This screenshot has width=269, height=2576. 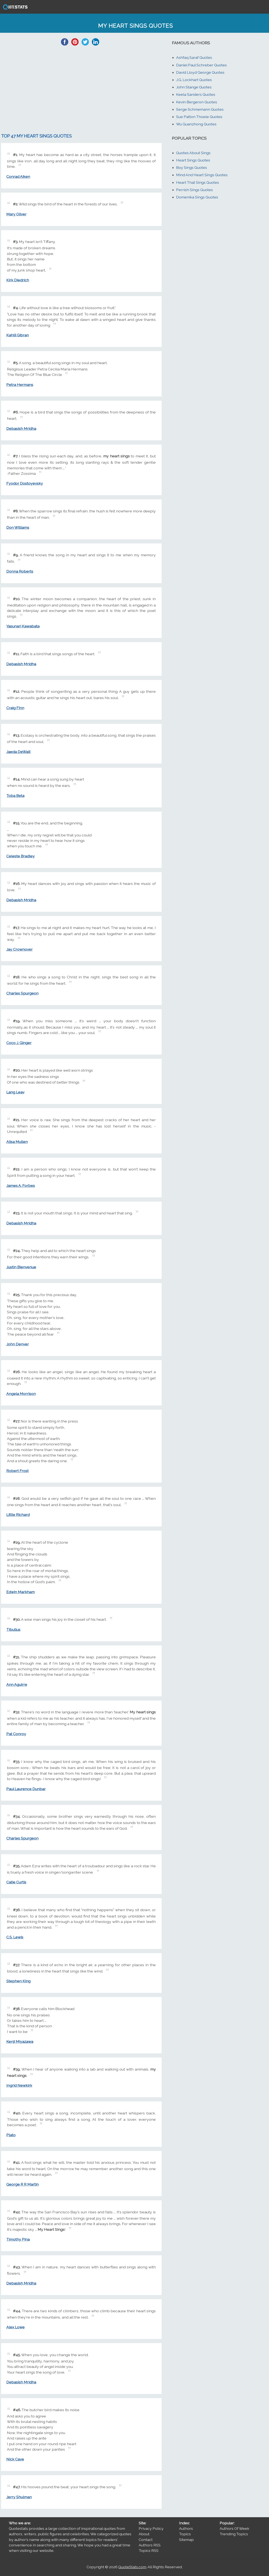 What do you see at coordinates (196, 102) in the screenshot?
I see `Kevin Bergeron Quotes` at bounding box center [196, 102].